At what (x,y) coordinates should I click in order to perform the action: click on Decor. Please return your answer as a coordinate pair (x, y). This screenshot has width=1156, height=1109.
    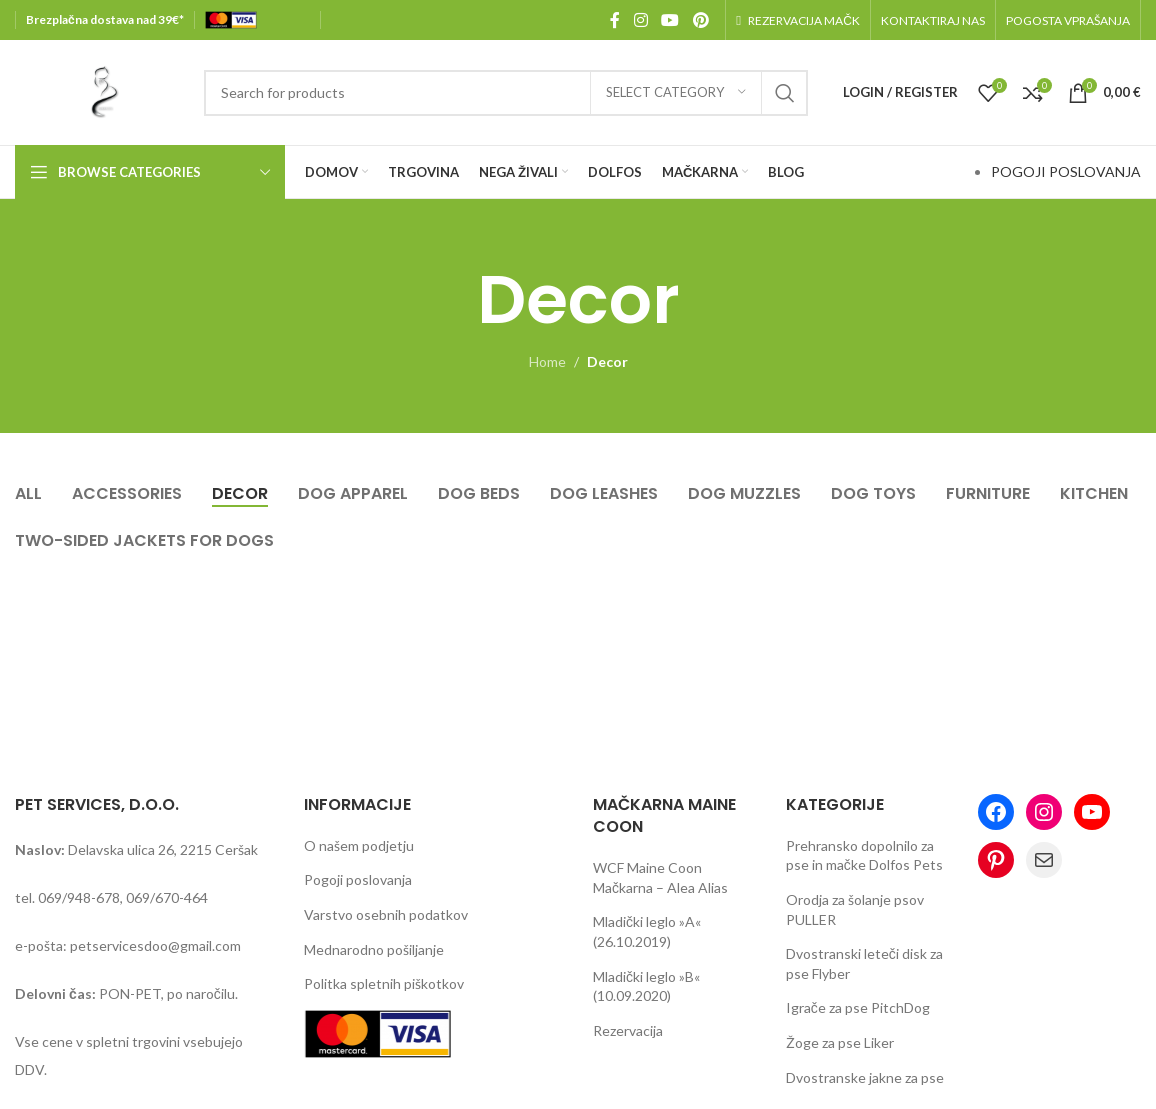
    Looking at the image, I should click on (607, 361).